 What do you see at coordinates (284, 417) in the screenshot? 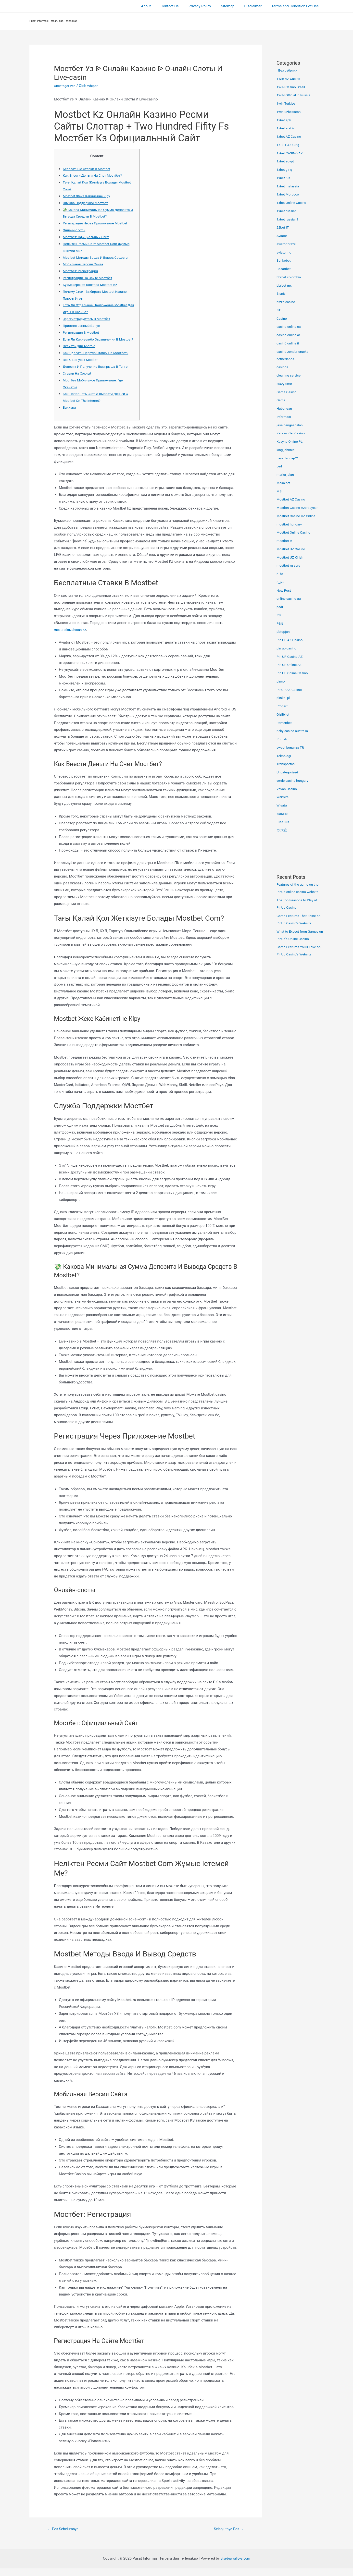
I see `Informasi` at bounding box center [284, 417].